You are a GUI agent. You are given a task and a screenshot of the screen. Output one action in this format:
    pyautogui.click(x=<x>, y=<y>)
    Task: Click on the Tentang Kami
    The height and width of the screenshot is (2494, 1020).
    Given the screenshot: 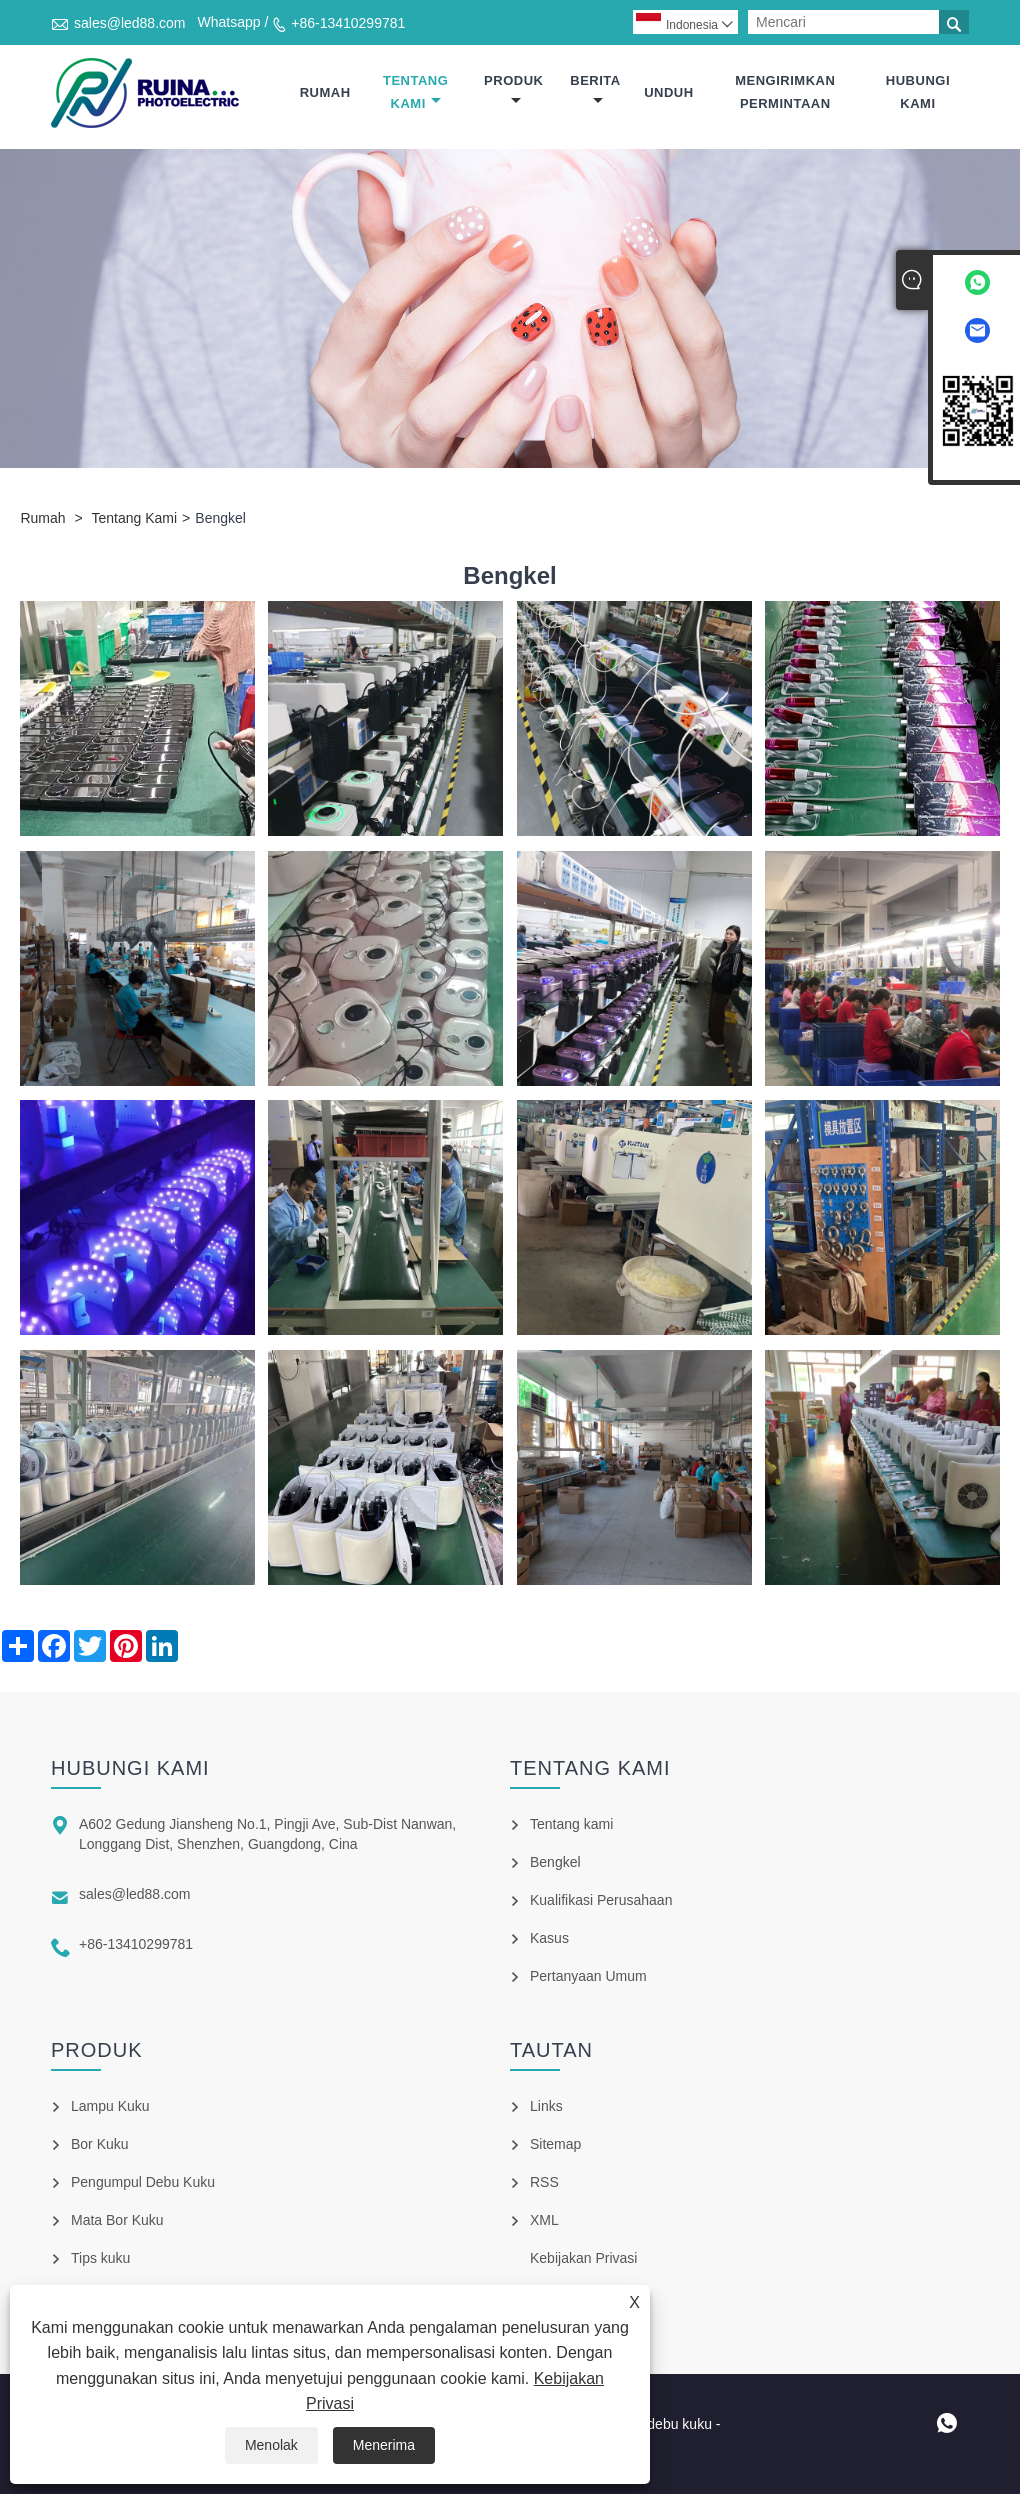 What is the action you would take?
    pyautogui.click(x=415, y=92)
    